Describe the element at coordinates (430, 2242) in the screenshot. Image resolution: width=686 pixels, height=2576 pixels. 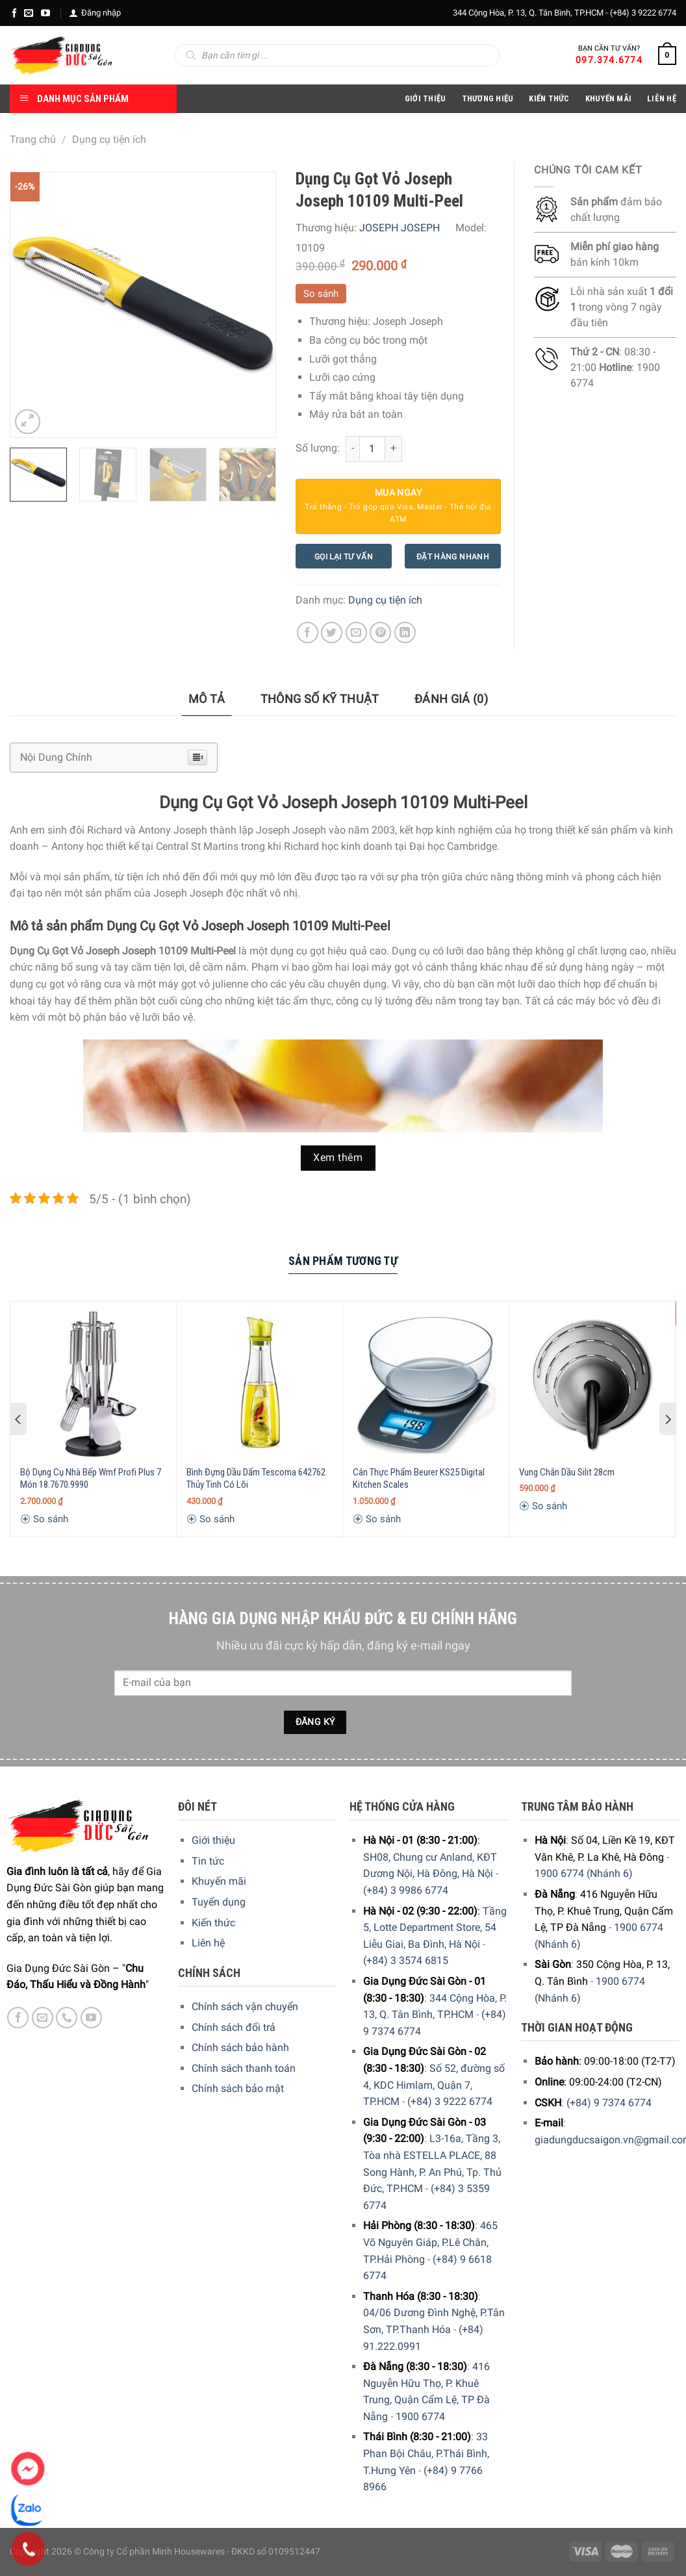
I see `465 Võ Nguyên Giáp, P.Lê Chân, TP.Hải Phòng` at that location.